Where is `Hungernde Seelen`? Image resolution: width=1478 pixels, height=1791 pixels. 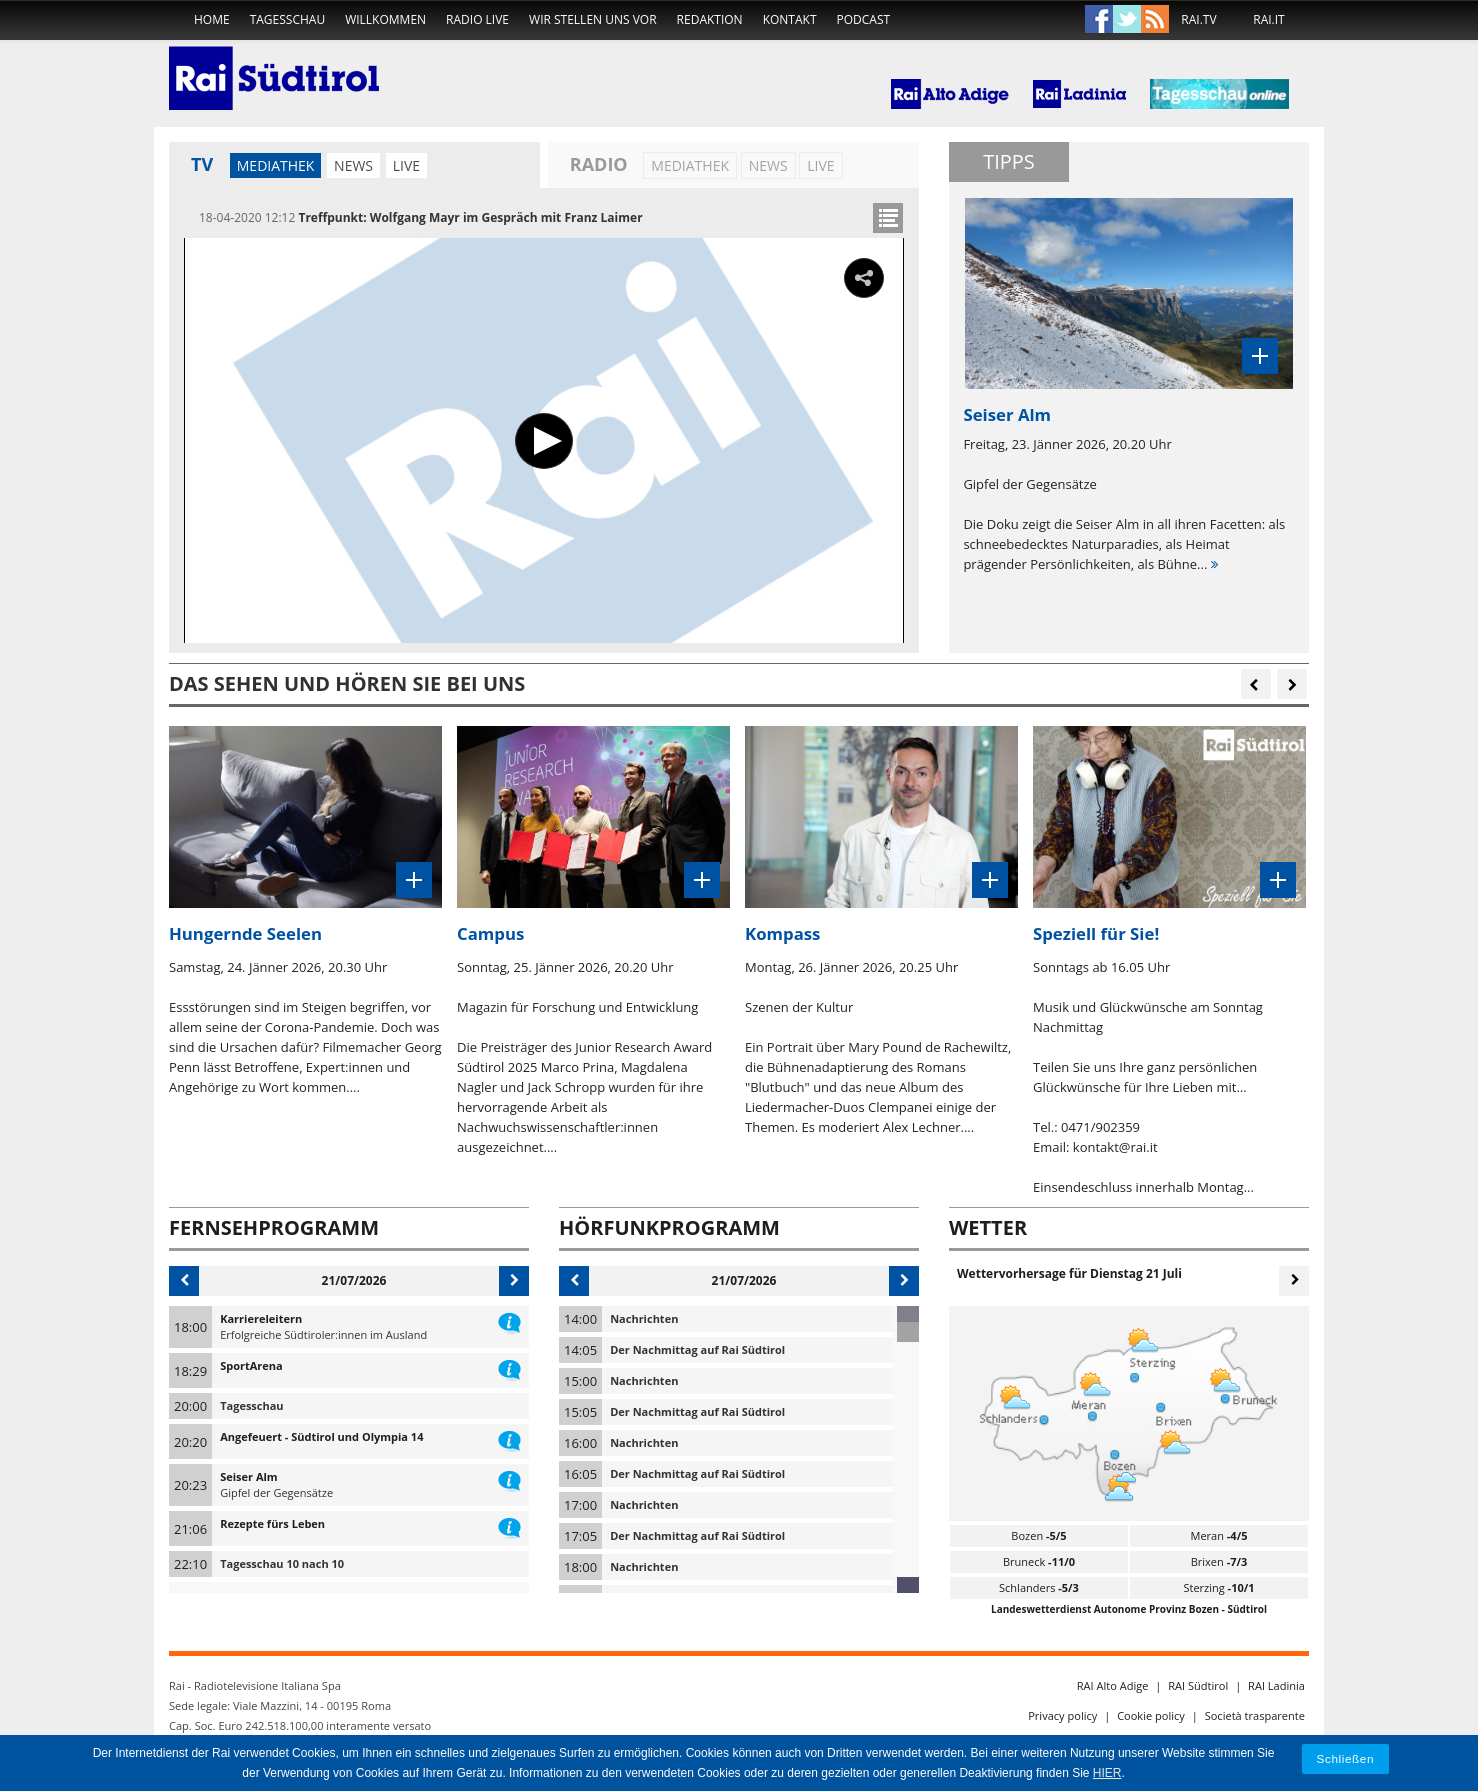
Hungernde Seelen is located at coordinates (245, 933).